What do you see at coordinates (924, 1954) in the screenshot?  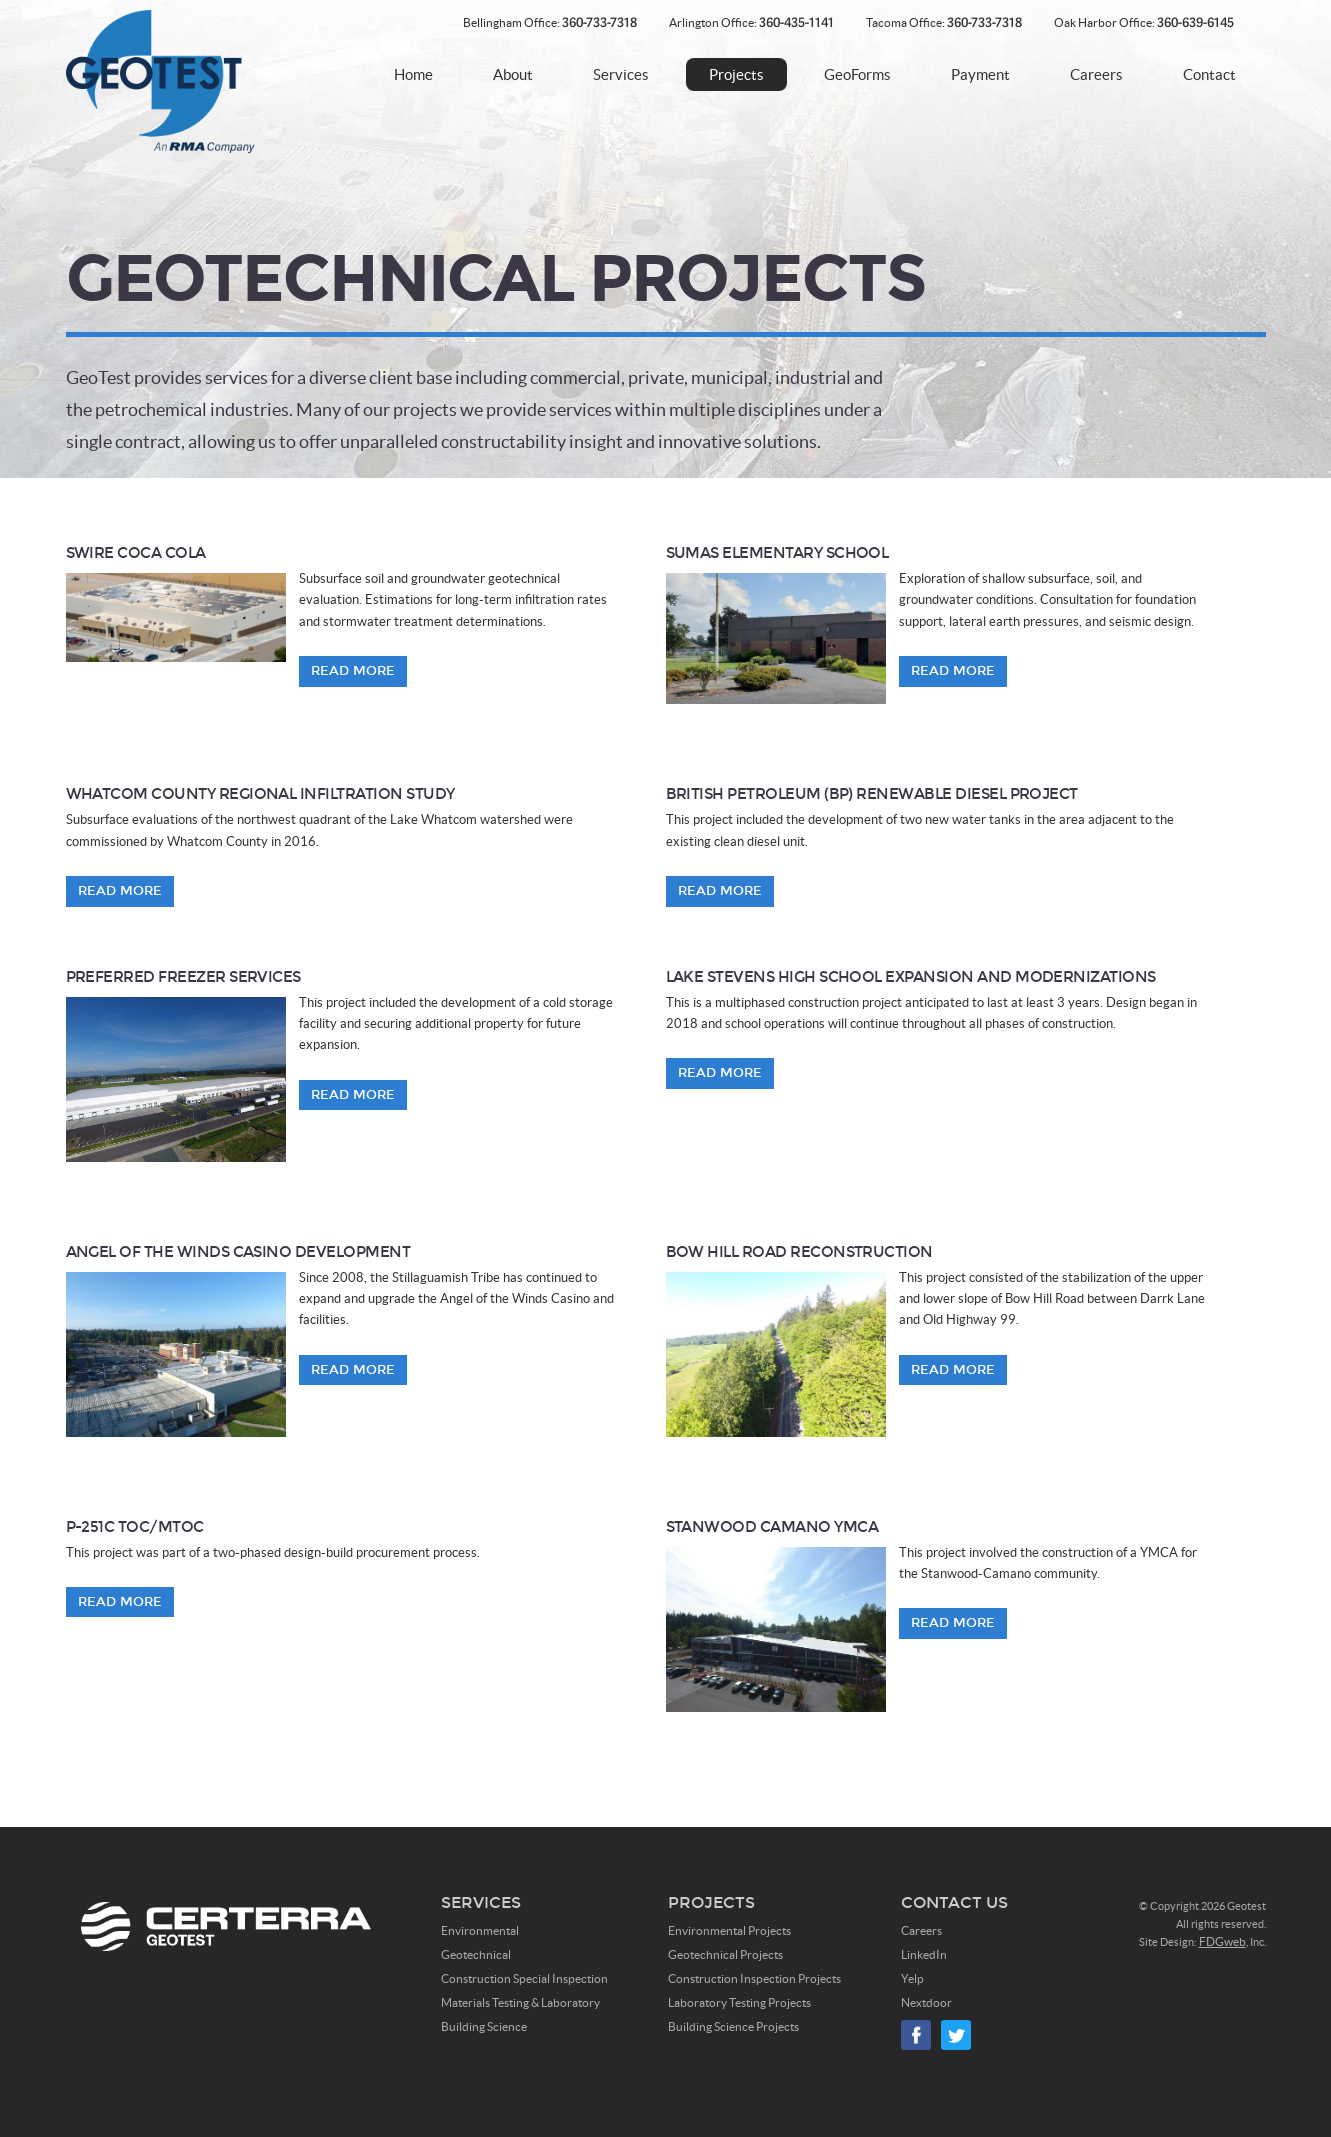 I see `LinkedIn` at bounding box center [924, 1954].